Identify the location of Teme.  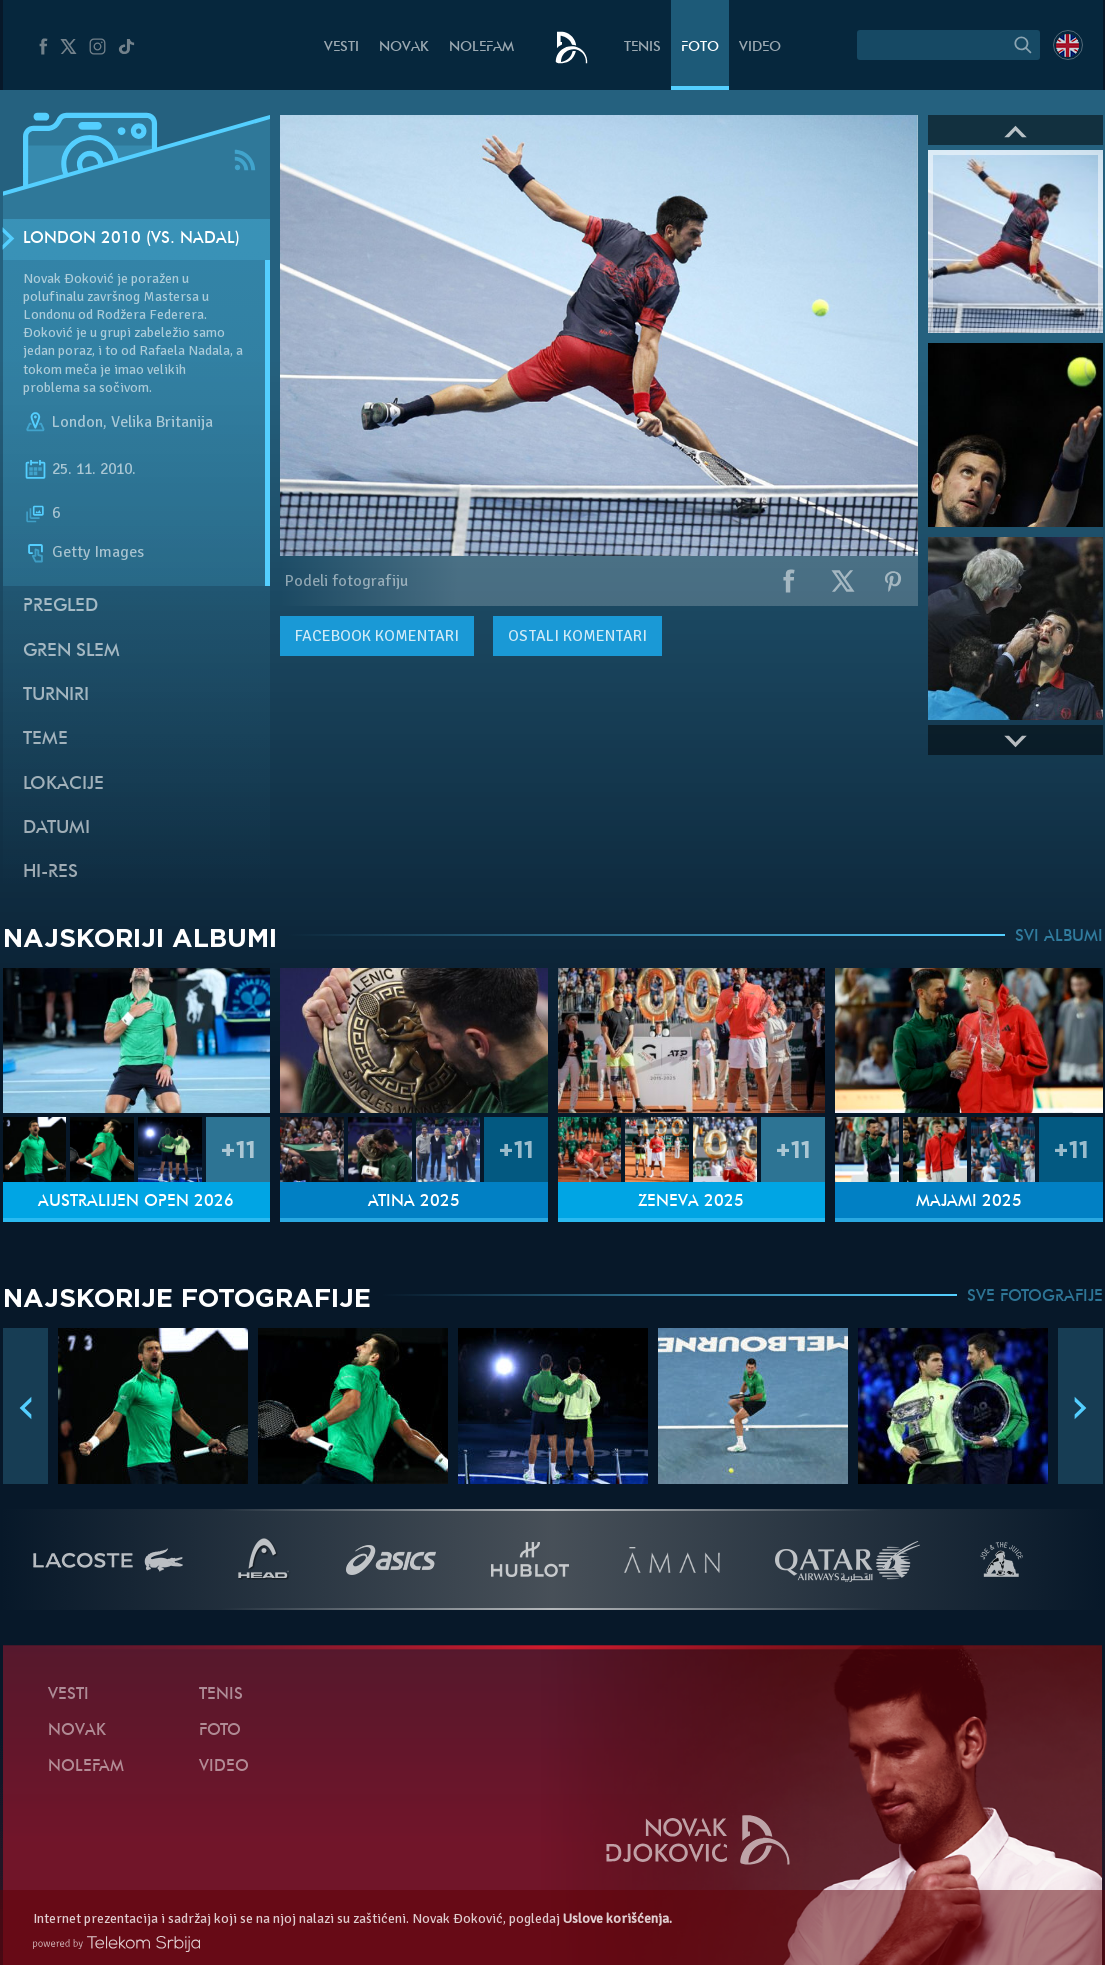
(45, 739).